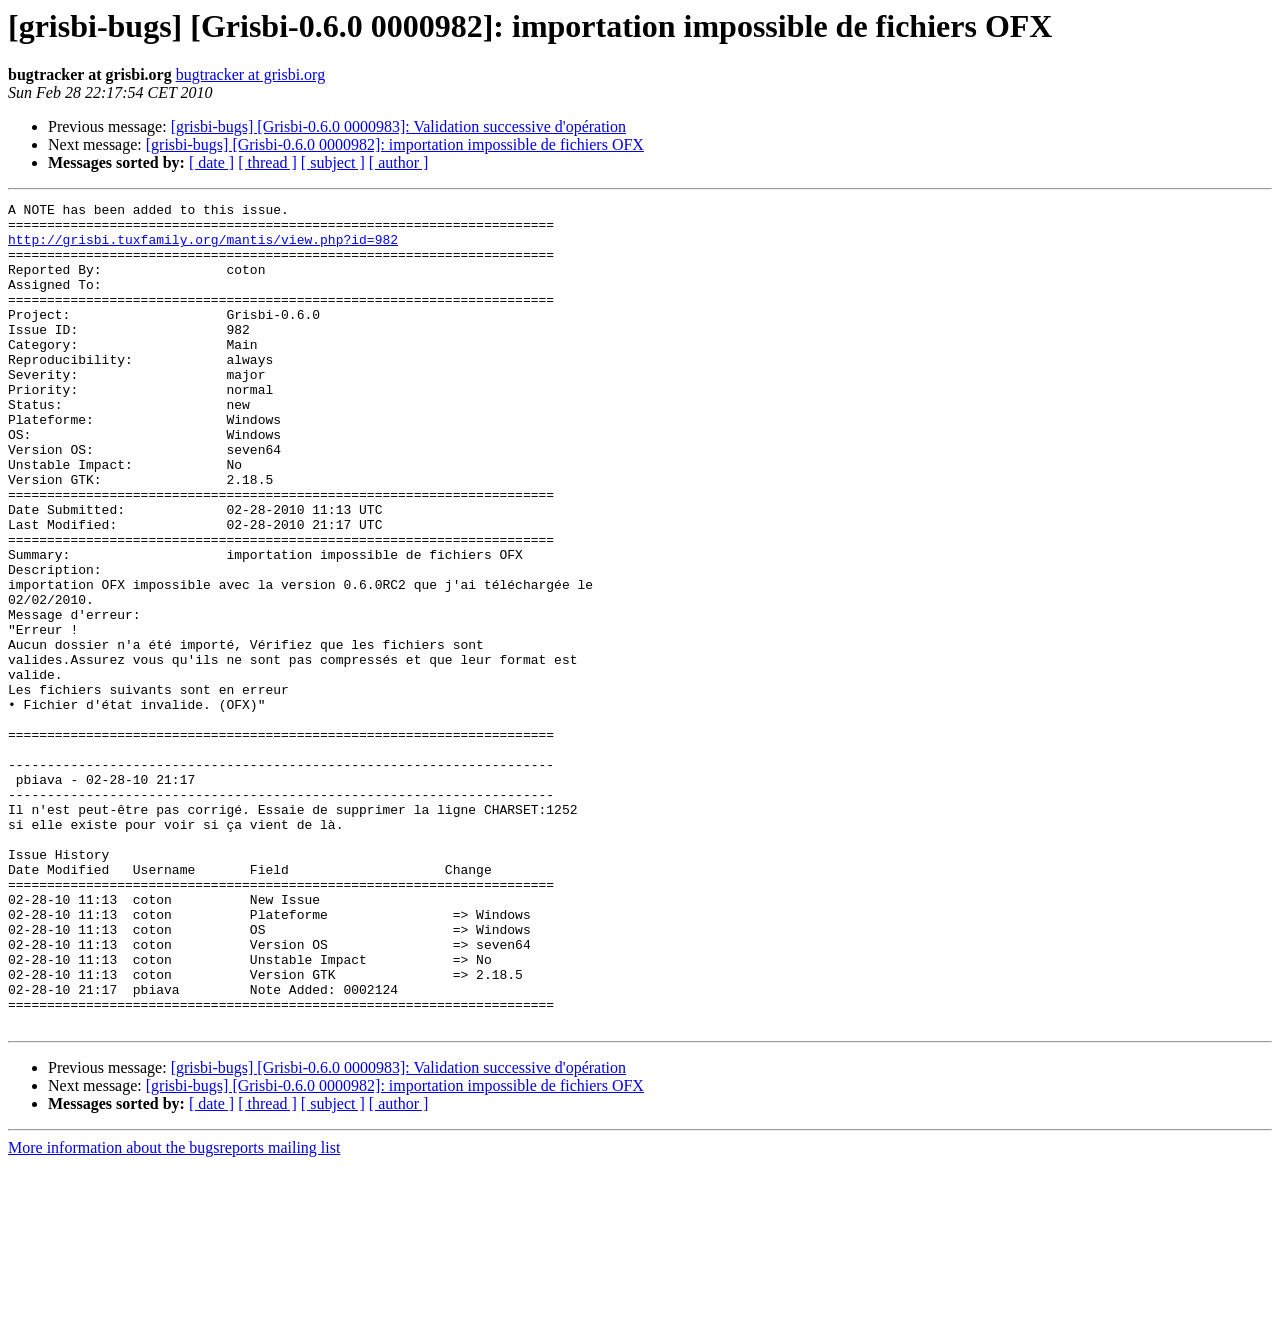 This screenshot has height=1330, width=1280. Describe the element at coordinates (333, 162) in the screenshot. I see `[ subject ]` at that location.